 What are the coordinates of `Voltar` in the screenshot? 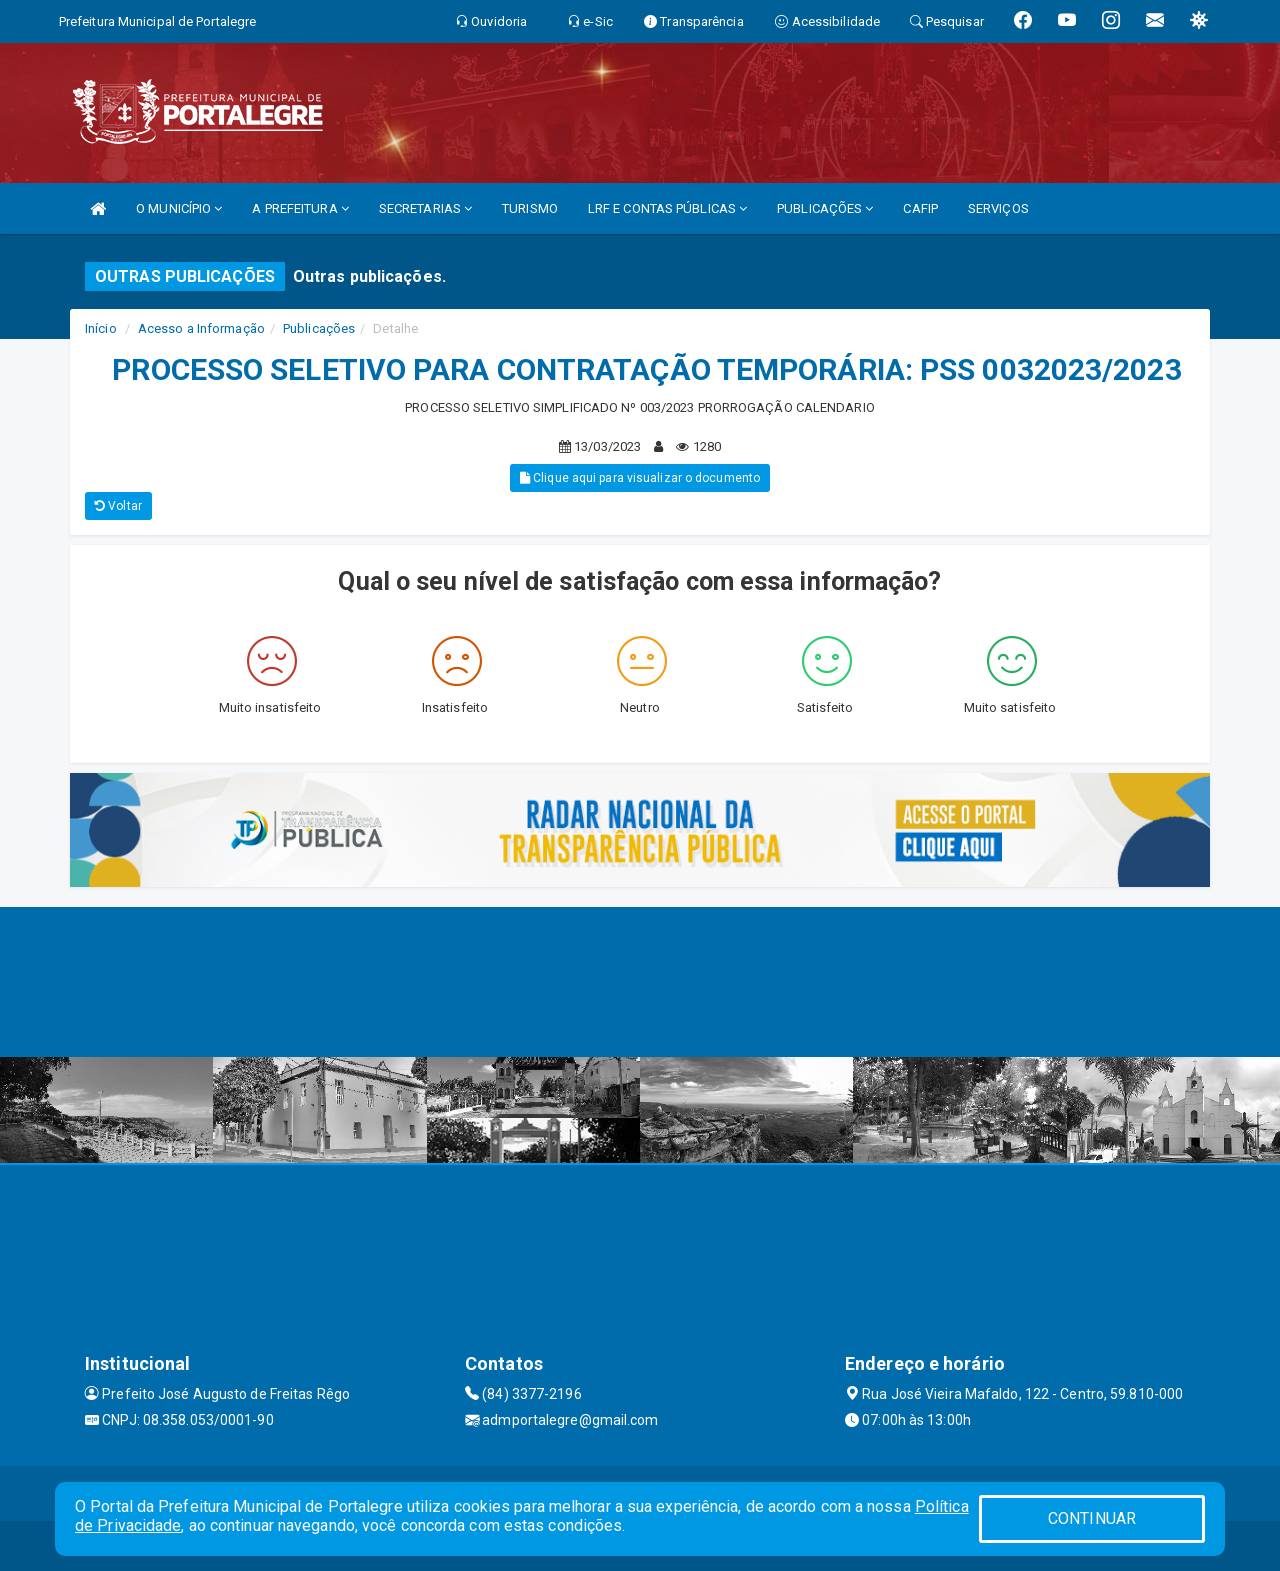 It's located at (118, 506).